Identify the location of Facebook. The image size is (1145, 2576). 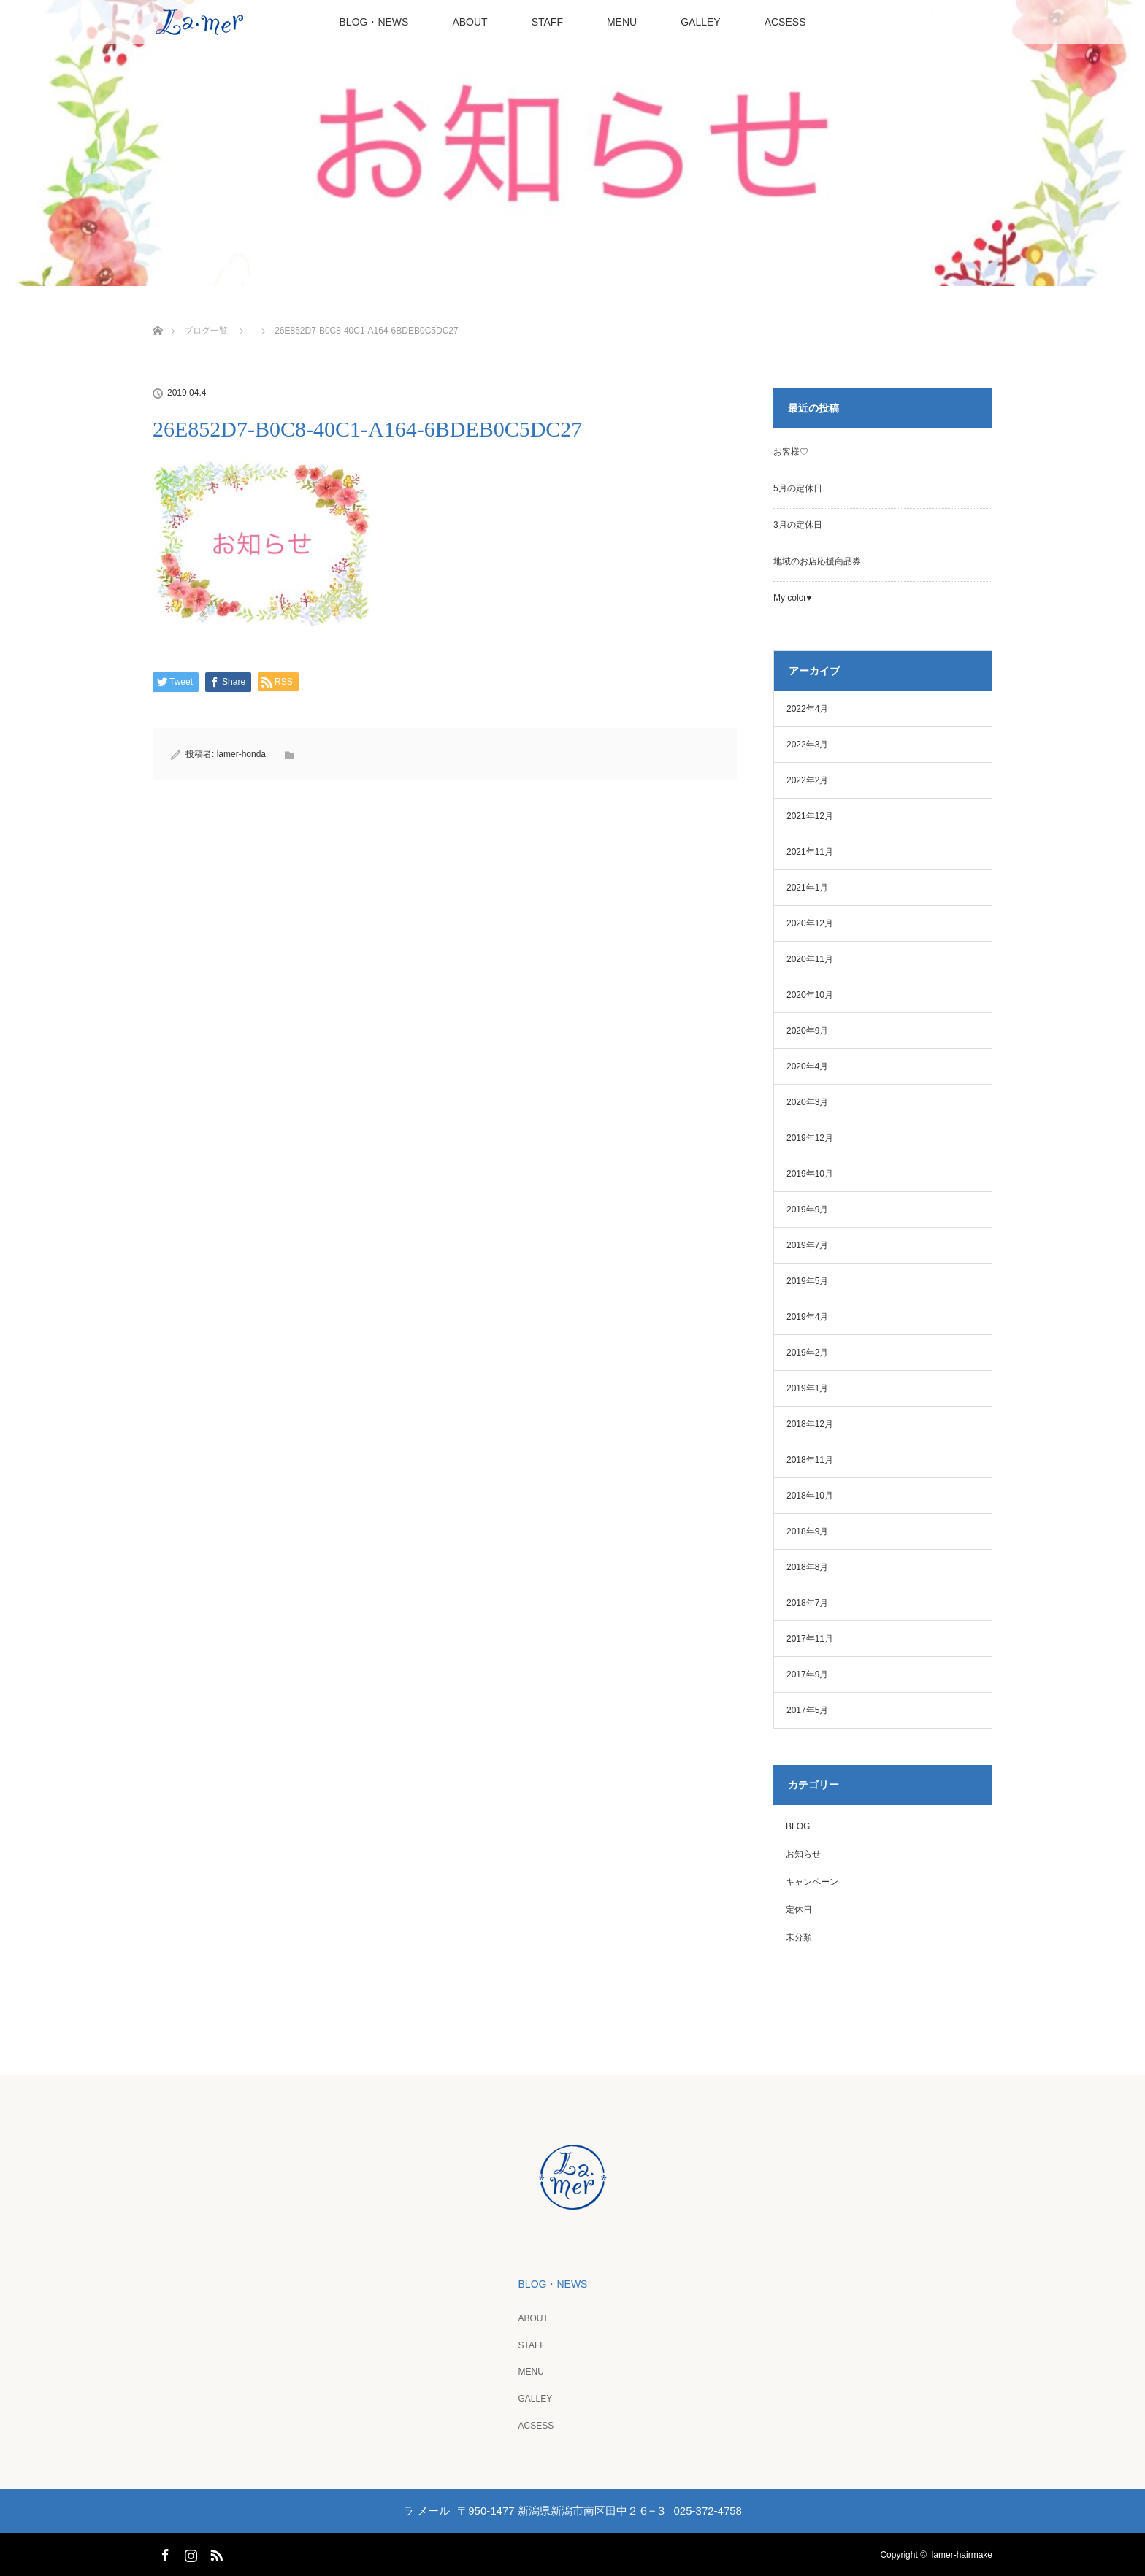
(164, 2552).